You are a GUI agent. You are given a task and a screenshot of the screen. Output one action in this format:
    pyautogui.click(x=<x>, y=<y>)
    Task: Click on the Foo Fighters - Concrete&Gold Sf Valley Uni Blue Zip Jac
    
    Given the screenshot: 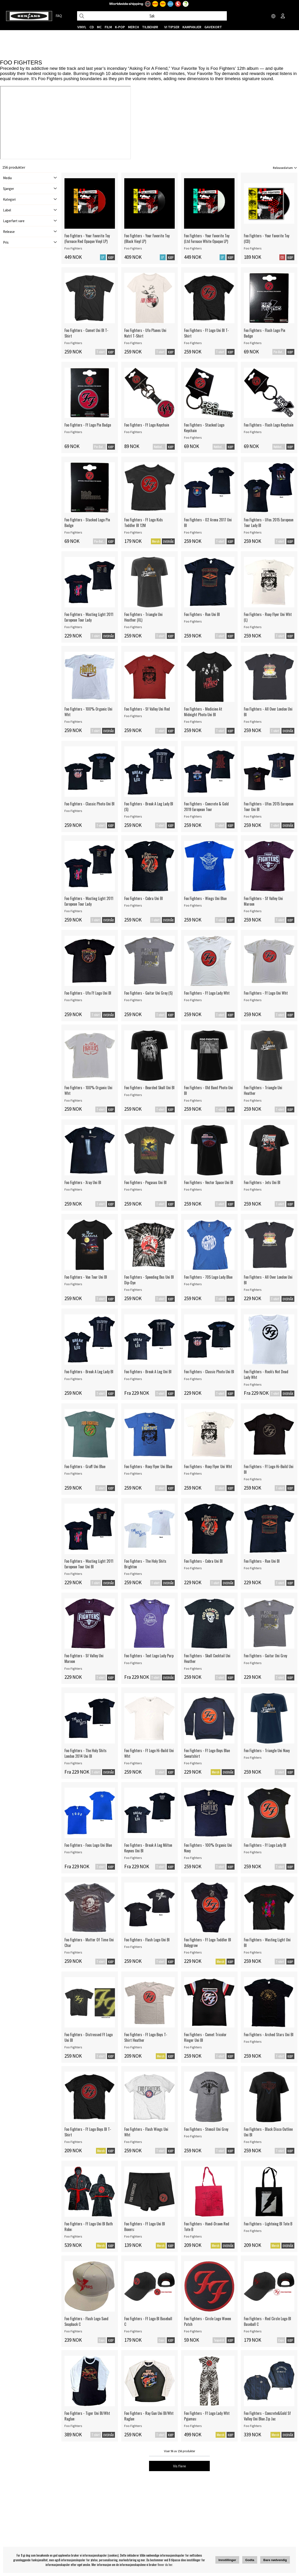 What is the action you would take?
    pyautogui.click(x=267, y=2416)
    